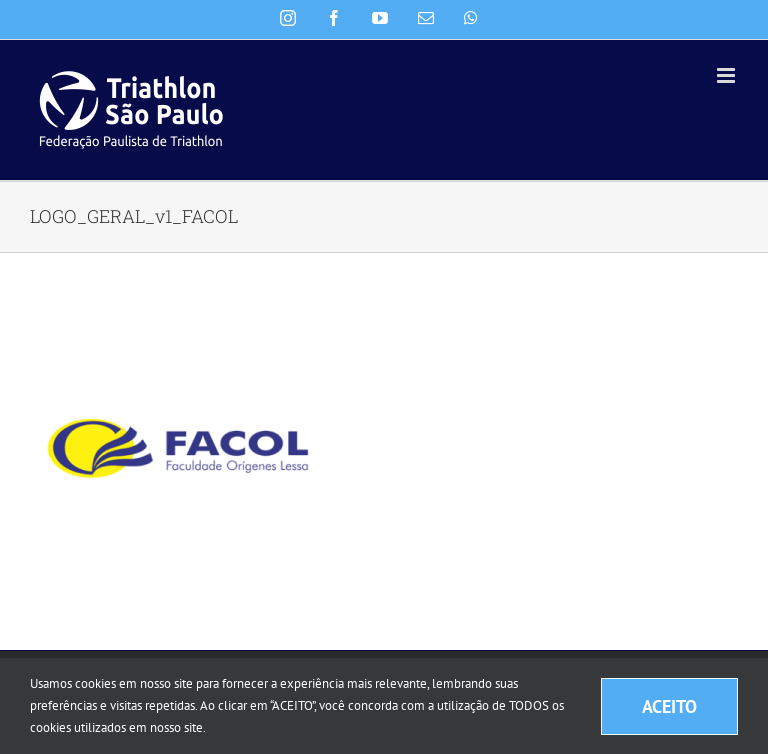  What do you see at coordinates (669, 706) in the screenshot?
I see `ACEITO` at bounding box center [669, 706].